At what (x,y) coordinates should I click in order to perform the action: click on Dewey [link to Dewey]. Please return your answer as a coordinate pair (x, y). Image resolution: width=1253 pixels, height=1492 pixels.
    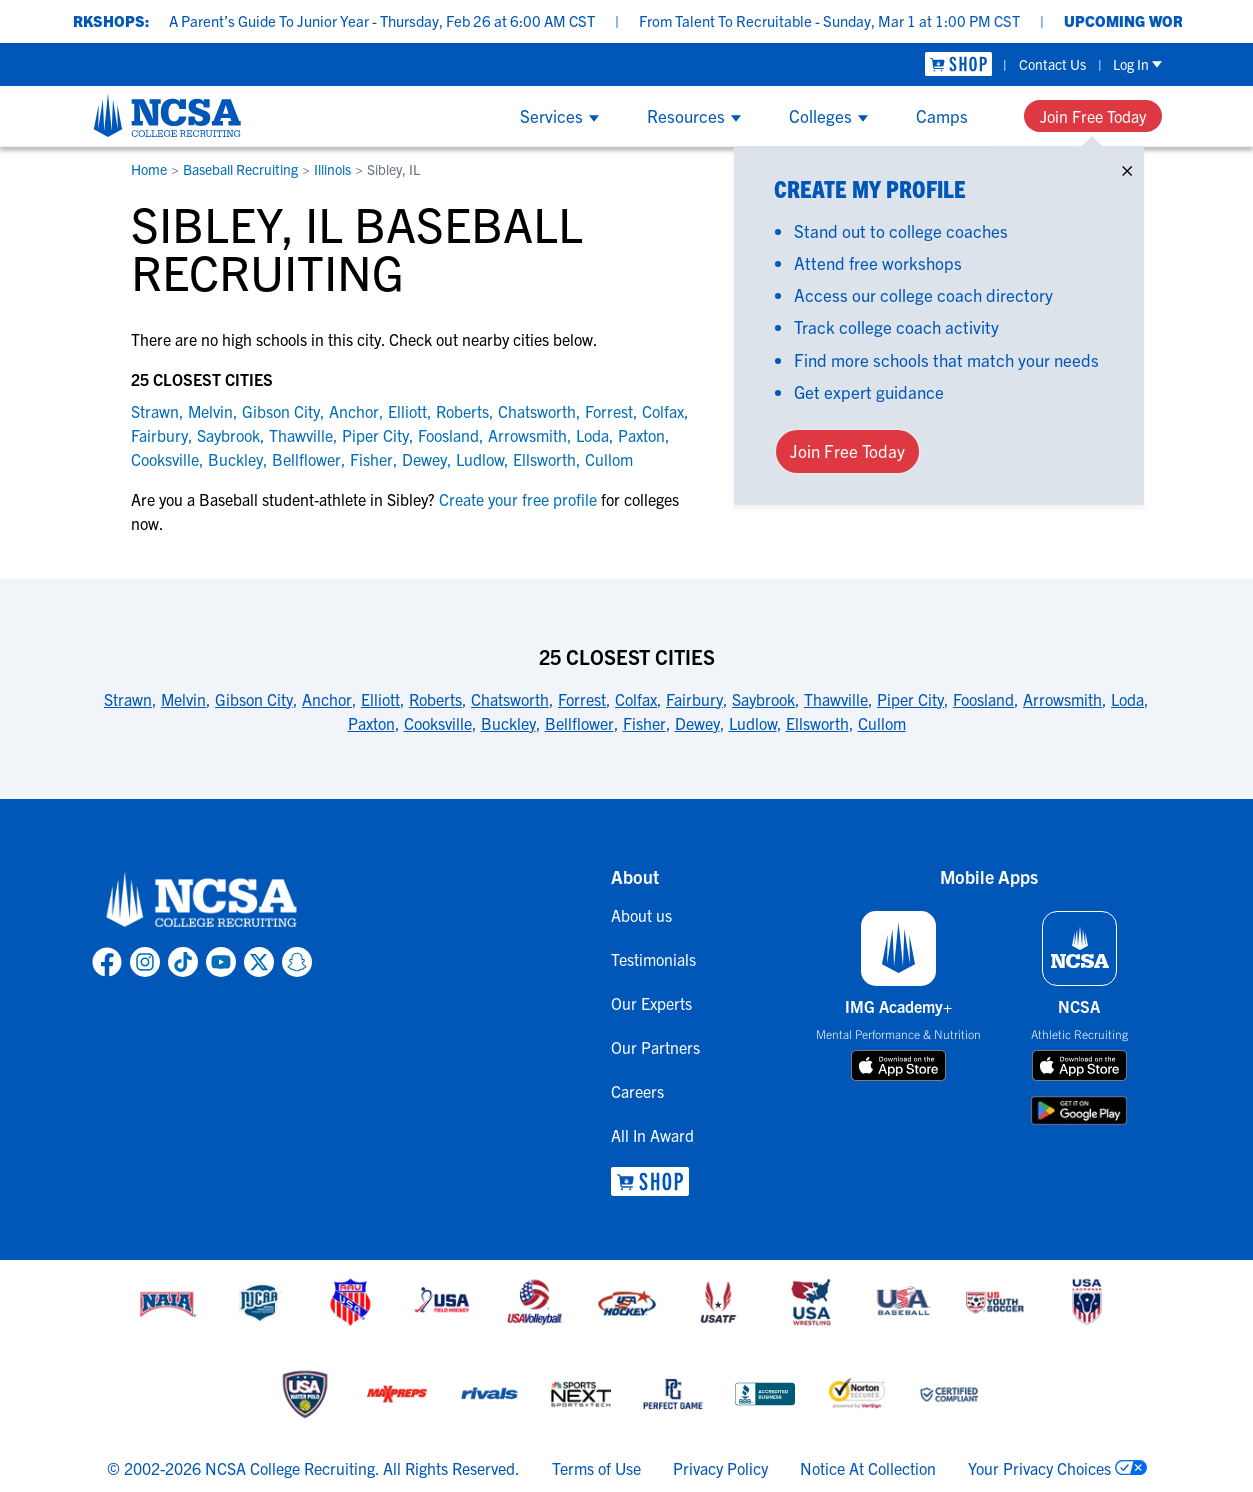
    Looking at the image, I should click on (424, 459).